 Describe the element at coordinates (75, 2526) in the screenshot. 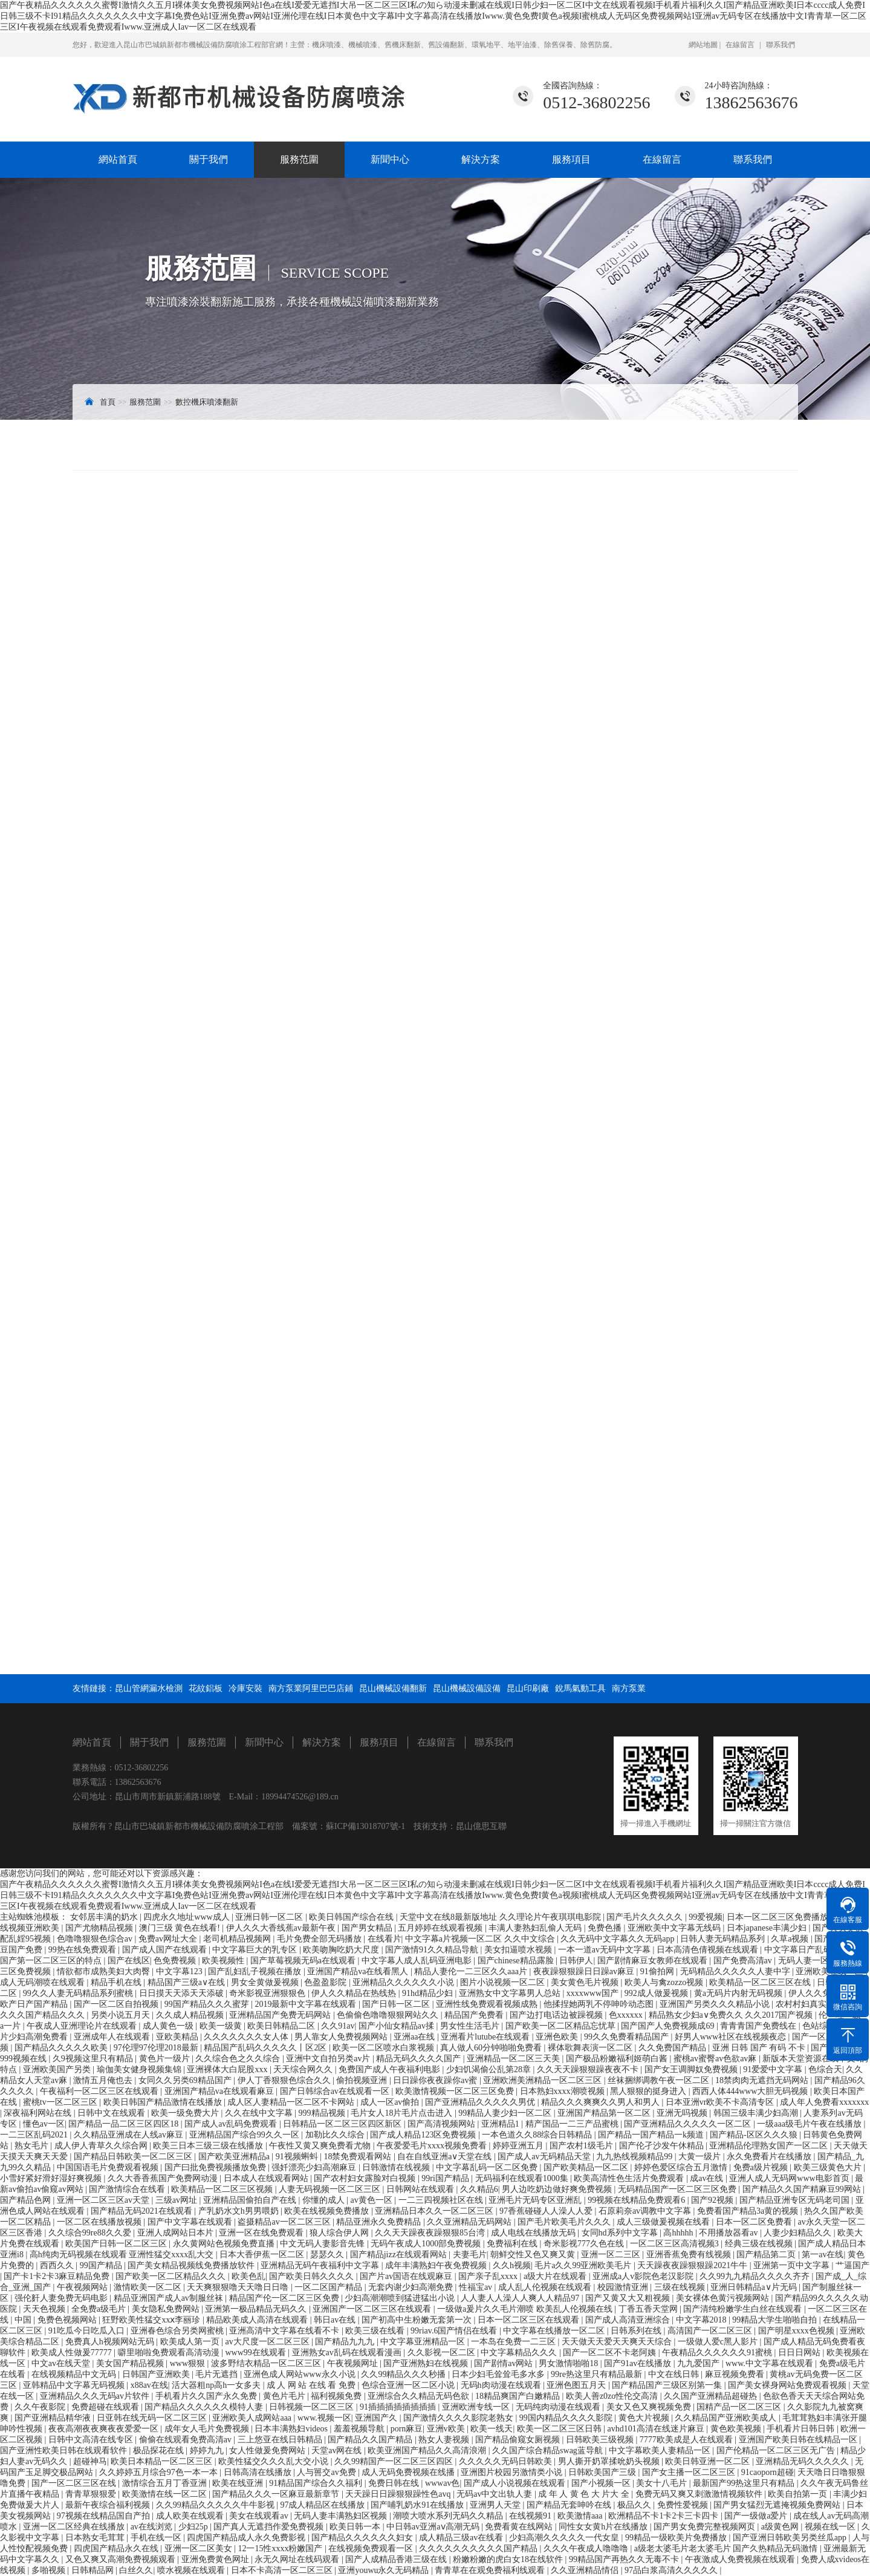

I see `亚洲一区二区经典在线播放` at that location.